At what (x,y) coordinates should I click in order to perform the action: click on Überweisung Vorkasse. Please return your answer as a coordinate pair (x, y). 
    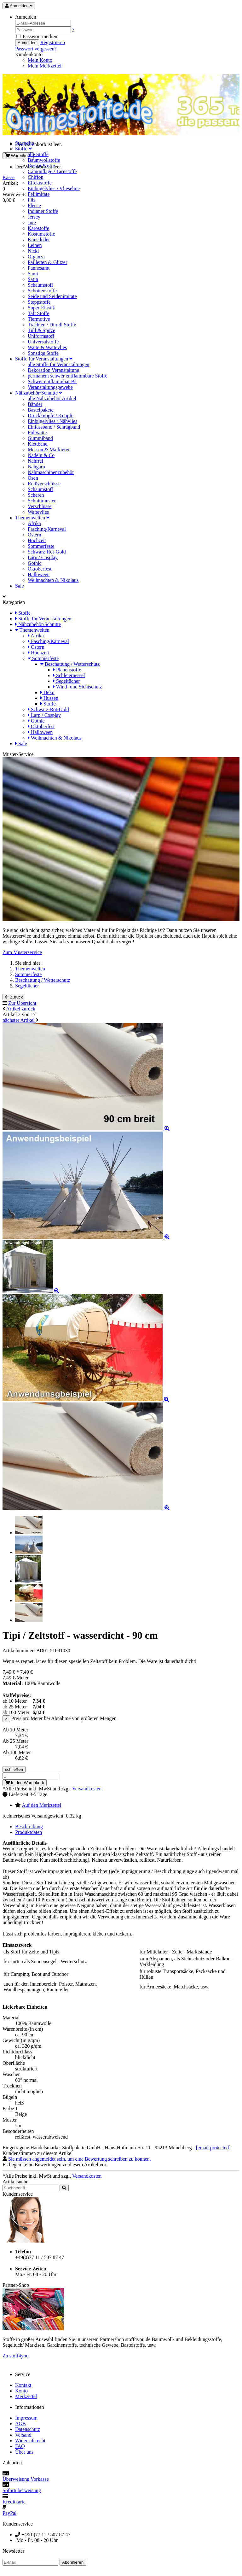
    Looking at the image, I should click on (26, 2479).